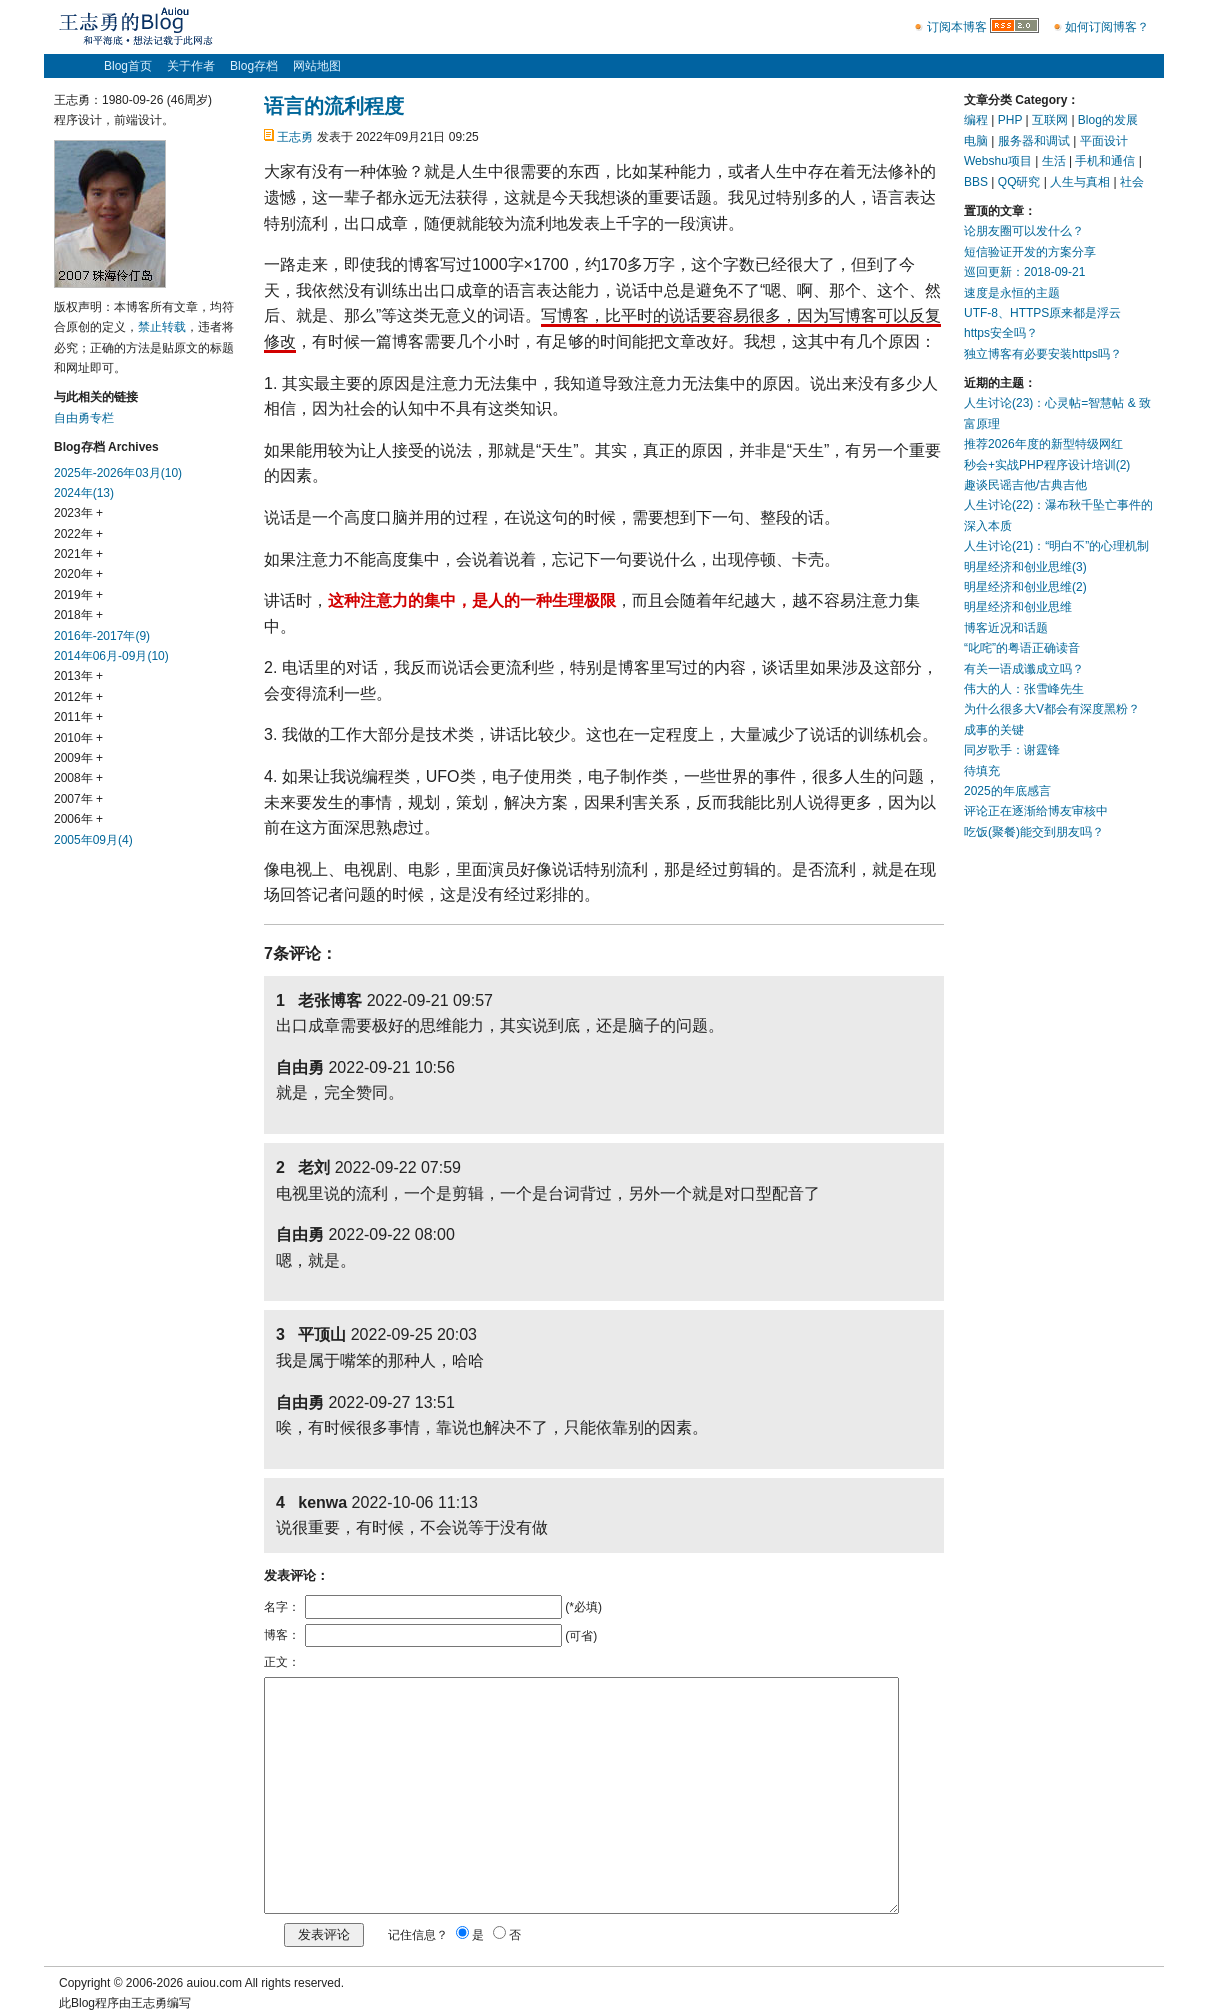  Describe the element at coordinates (78, 615) in the screenshot. I see `2018年 +` at that location.